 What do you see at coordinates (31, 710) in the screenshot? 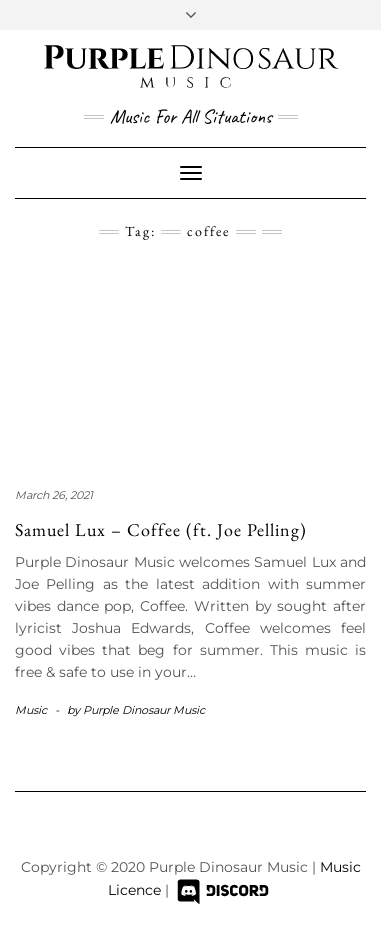
I see `Music` at bounding box center [31, 710].